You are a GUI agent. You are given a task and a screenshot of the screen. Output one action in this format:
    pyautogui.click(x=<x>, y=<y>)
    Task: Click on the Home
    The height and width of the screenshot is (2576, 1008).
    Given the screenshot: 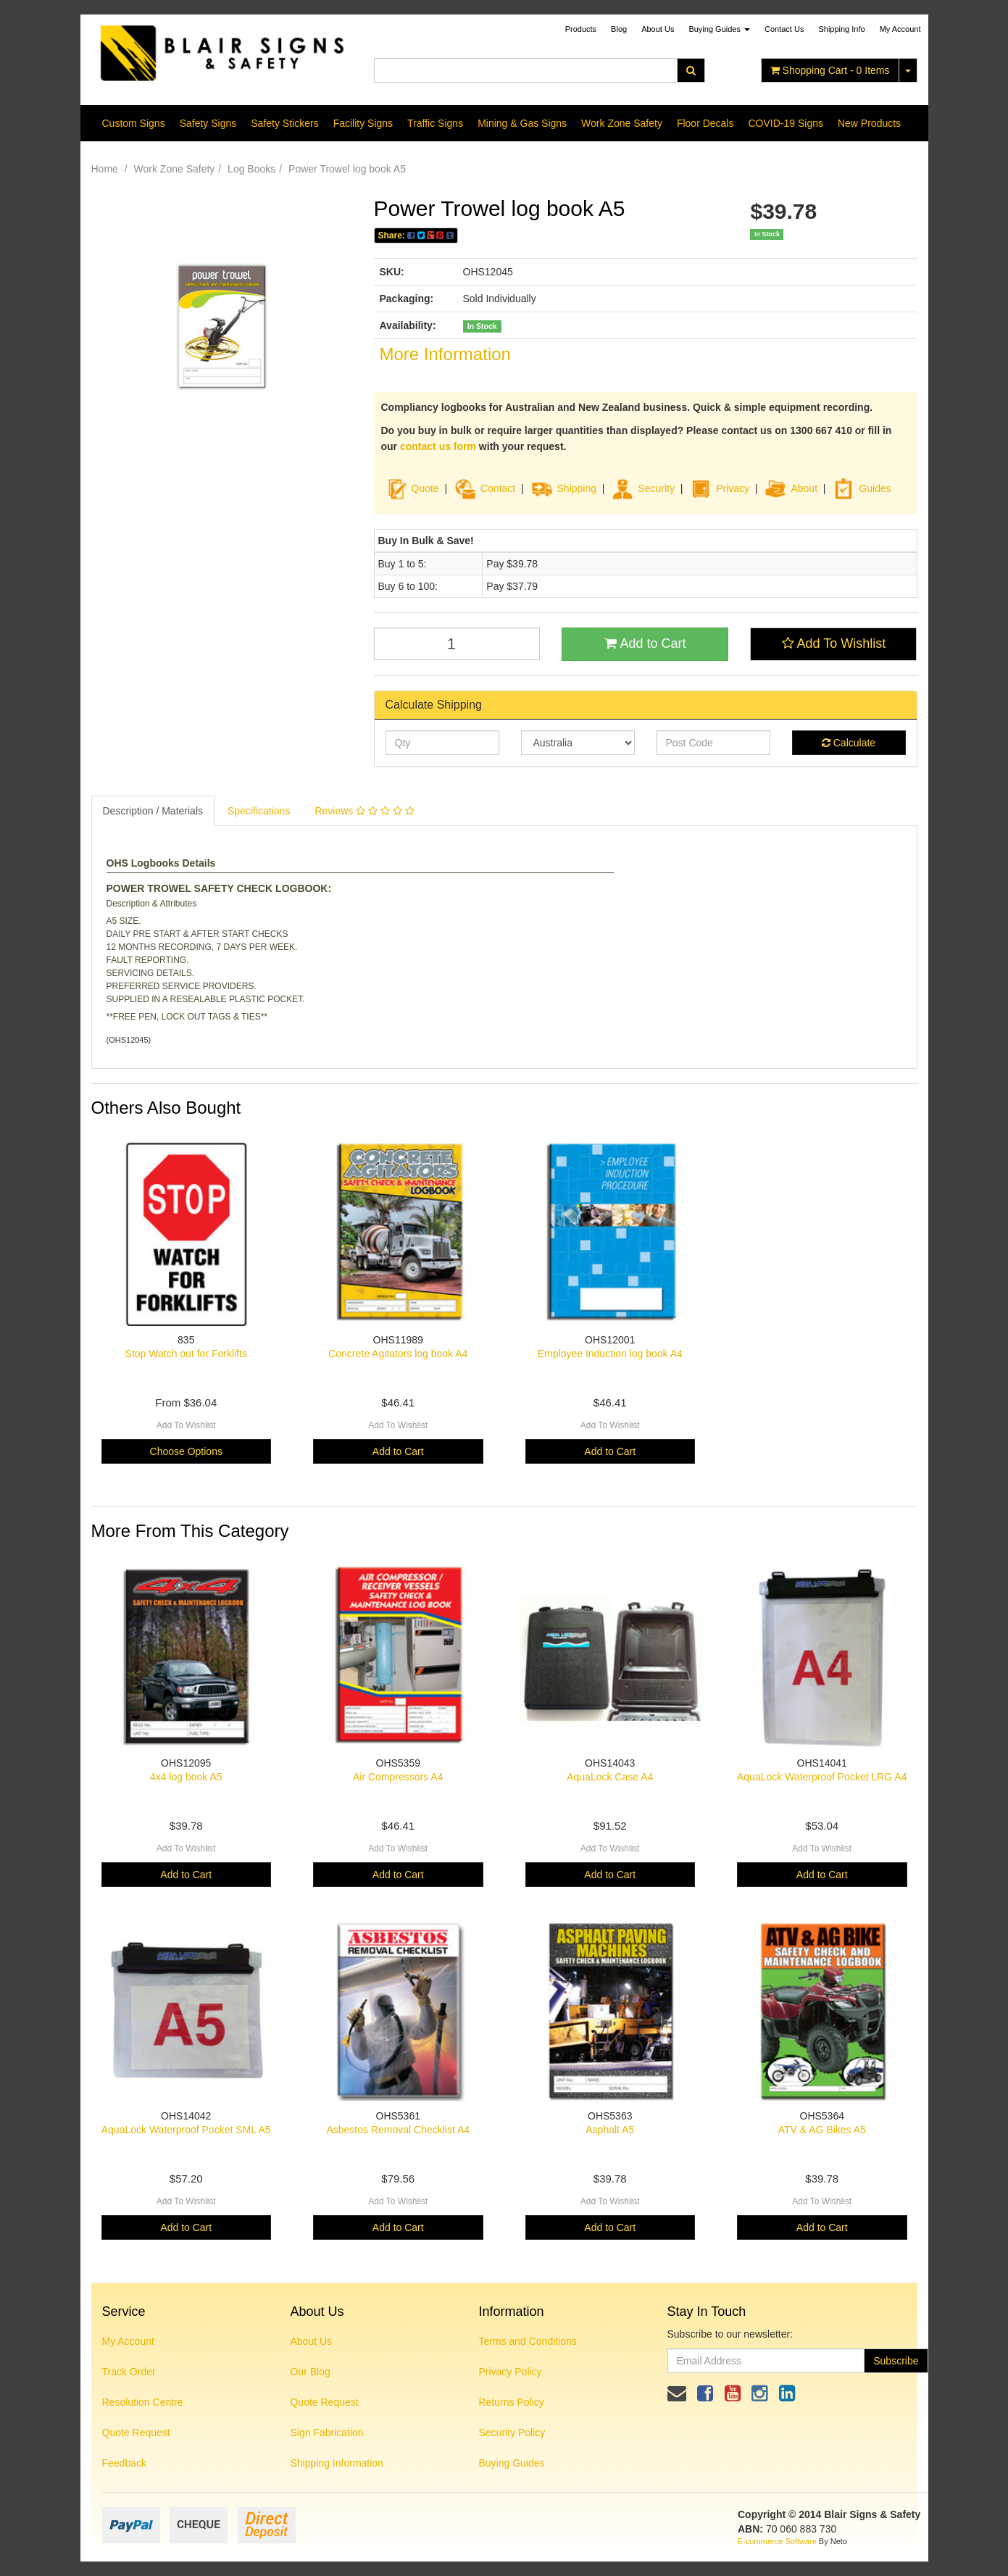 What is the action you would take?
    pyautogui.click(x=104, y=169)
    